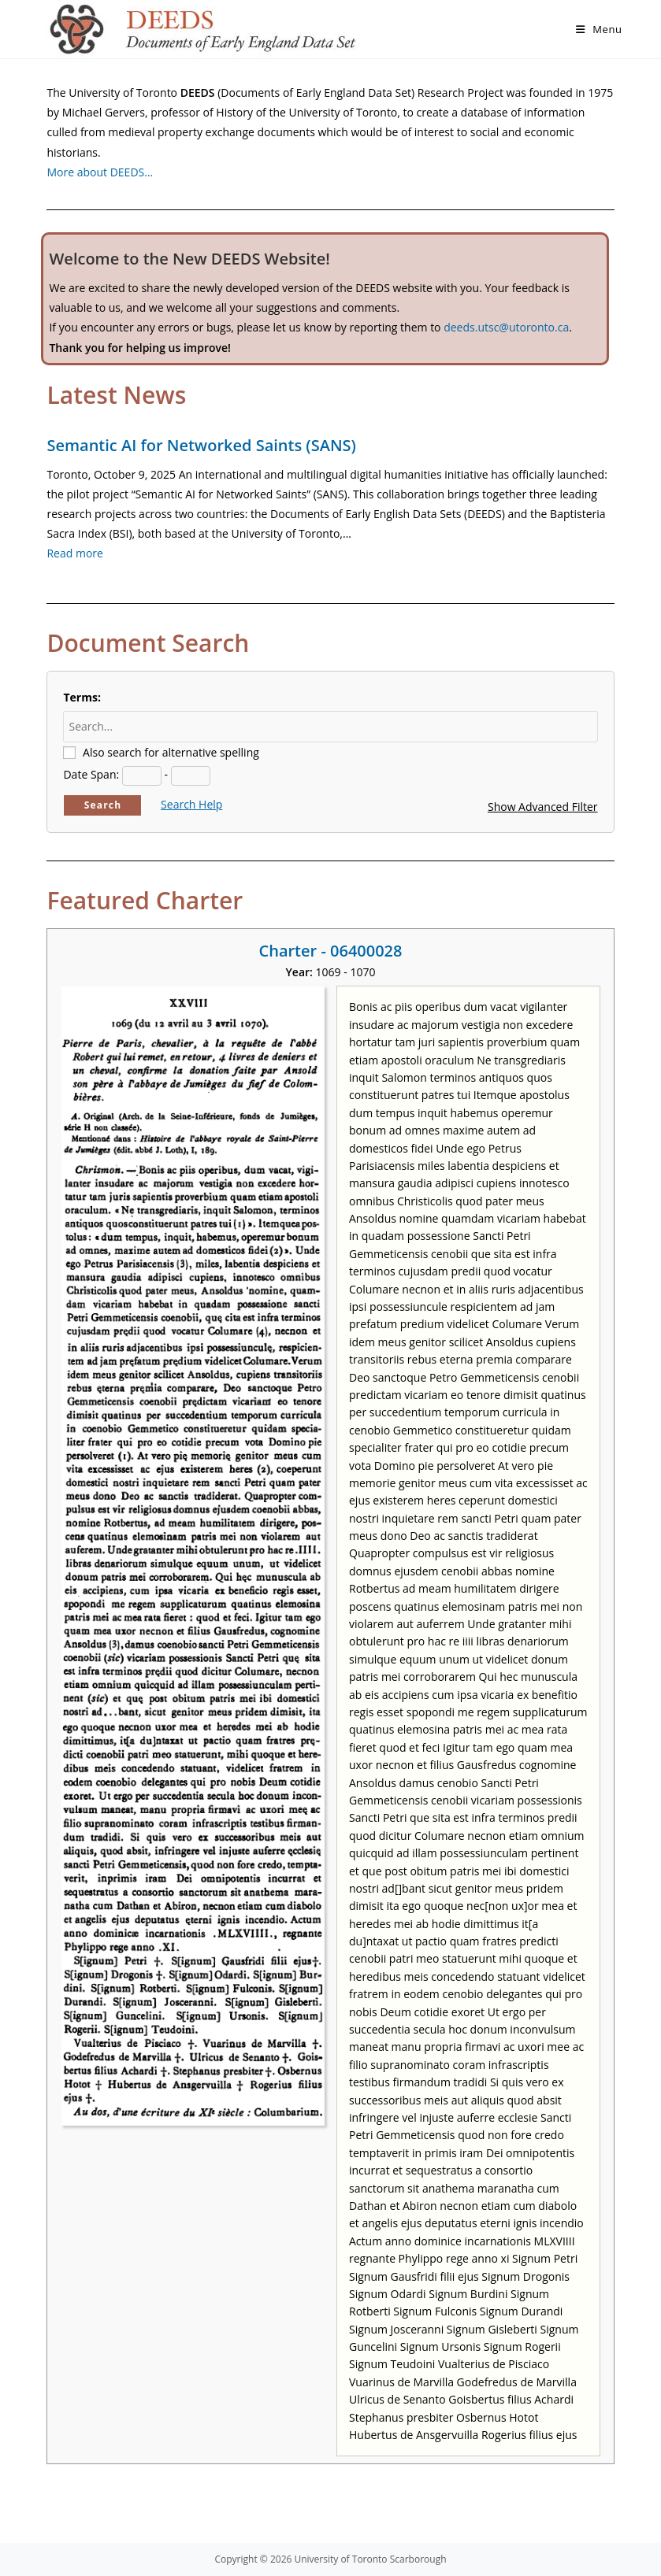 The image size is (661, 2576). I want to click on Semantic AI for Networked Saints (SANS), so click(200, 445).